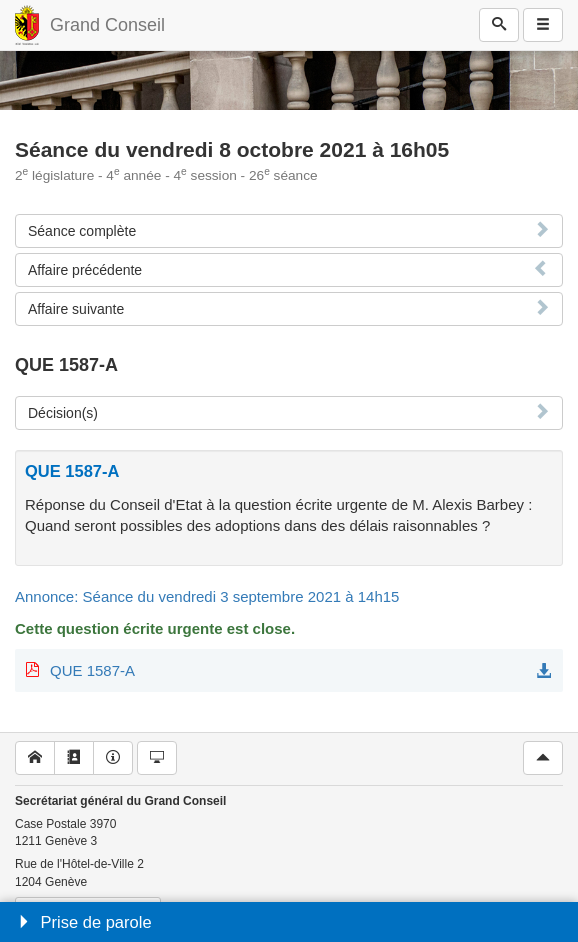 This screenshot has width=578, height=942. I want to click on Grand Conseil, so click(107, 25).